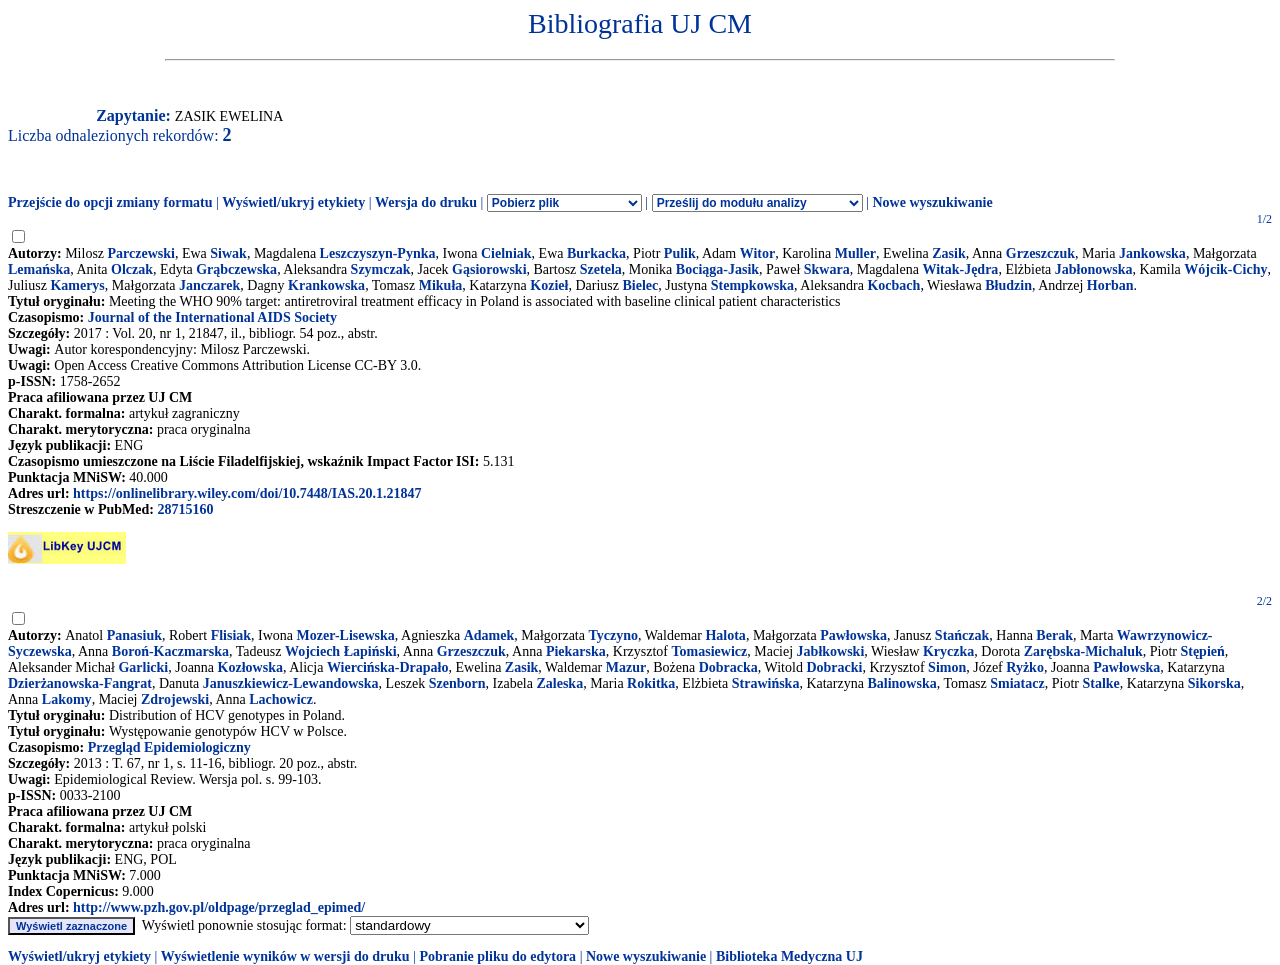  Describe the element at coordinates (640, 285) in the screenshot. I see `Bielec` at that location.